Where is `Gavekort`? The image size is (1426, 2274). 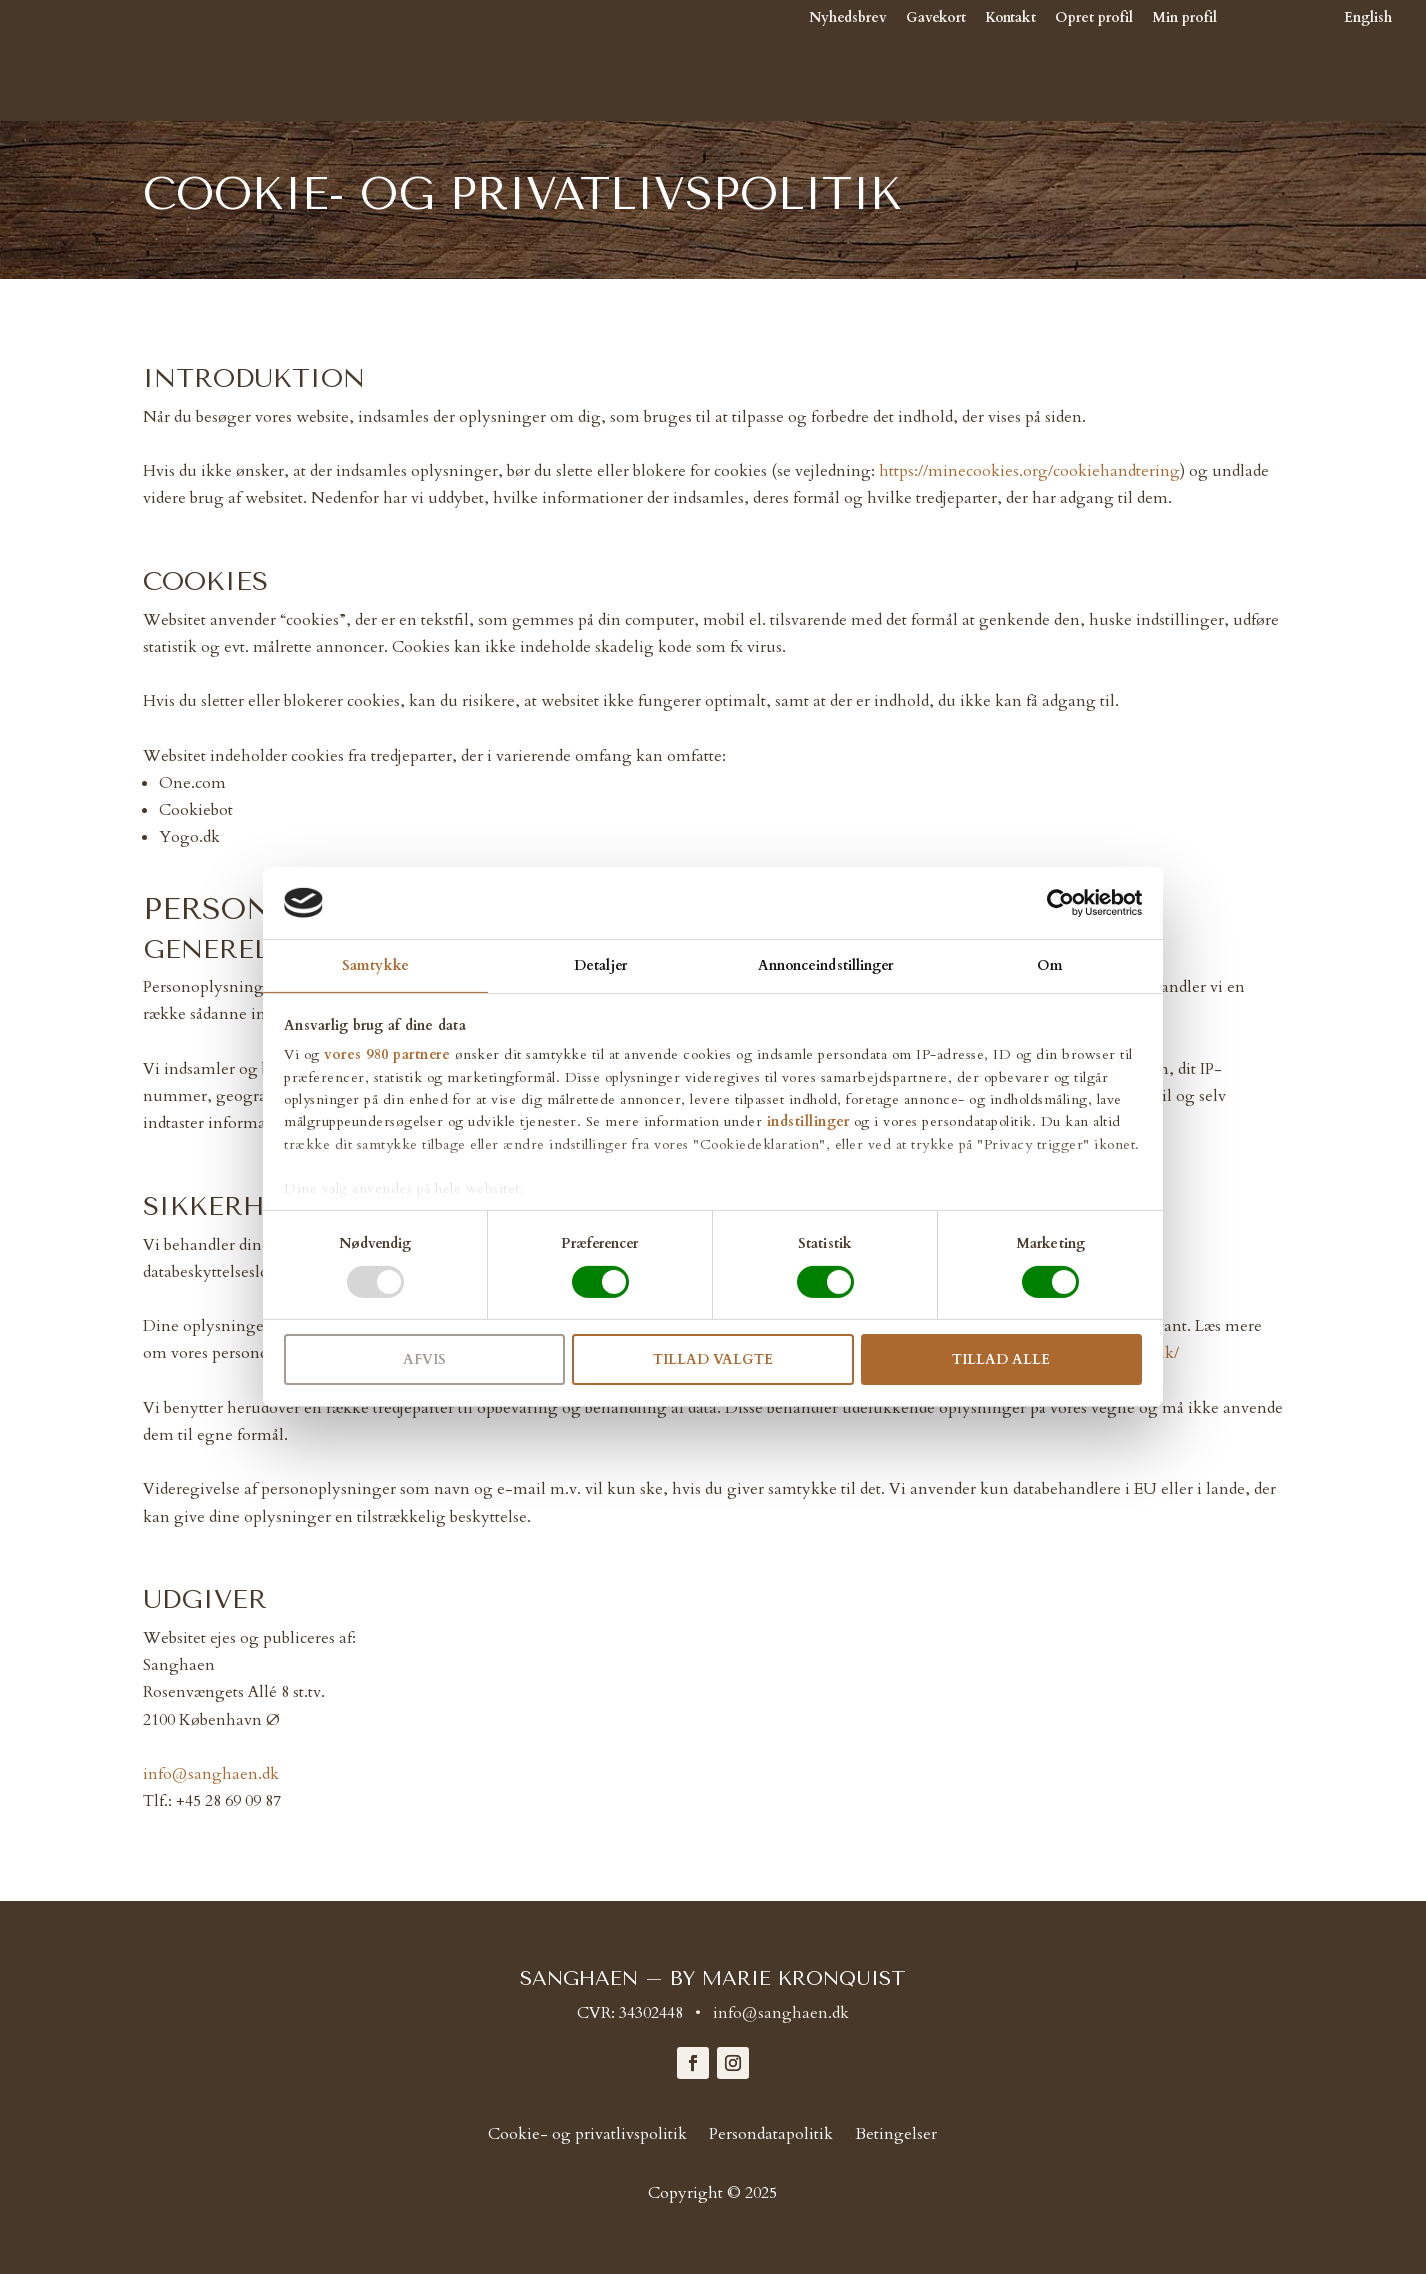
Gavekort is located at coordinates (936, 19).